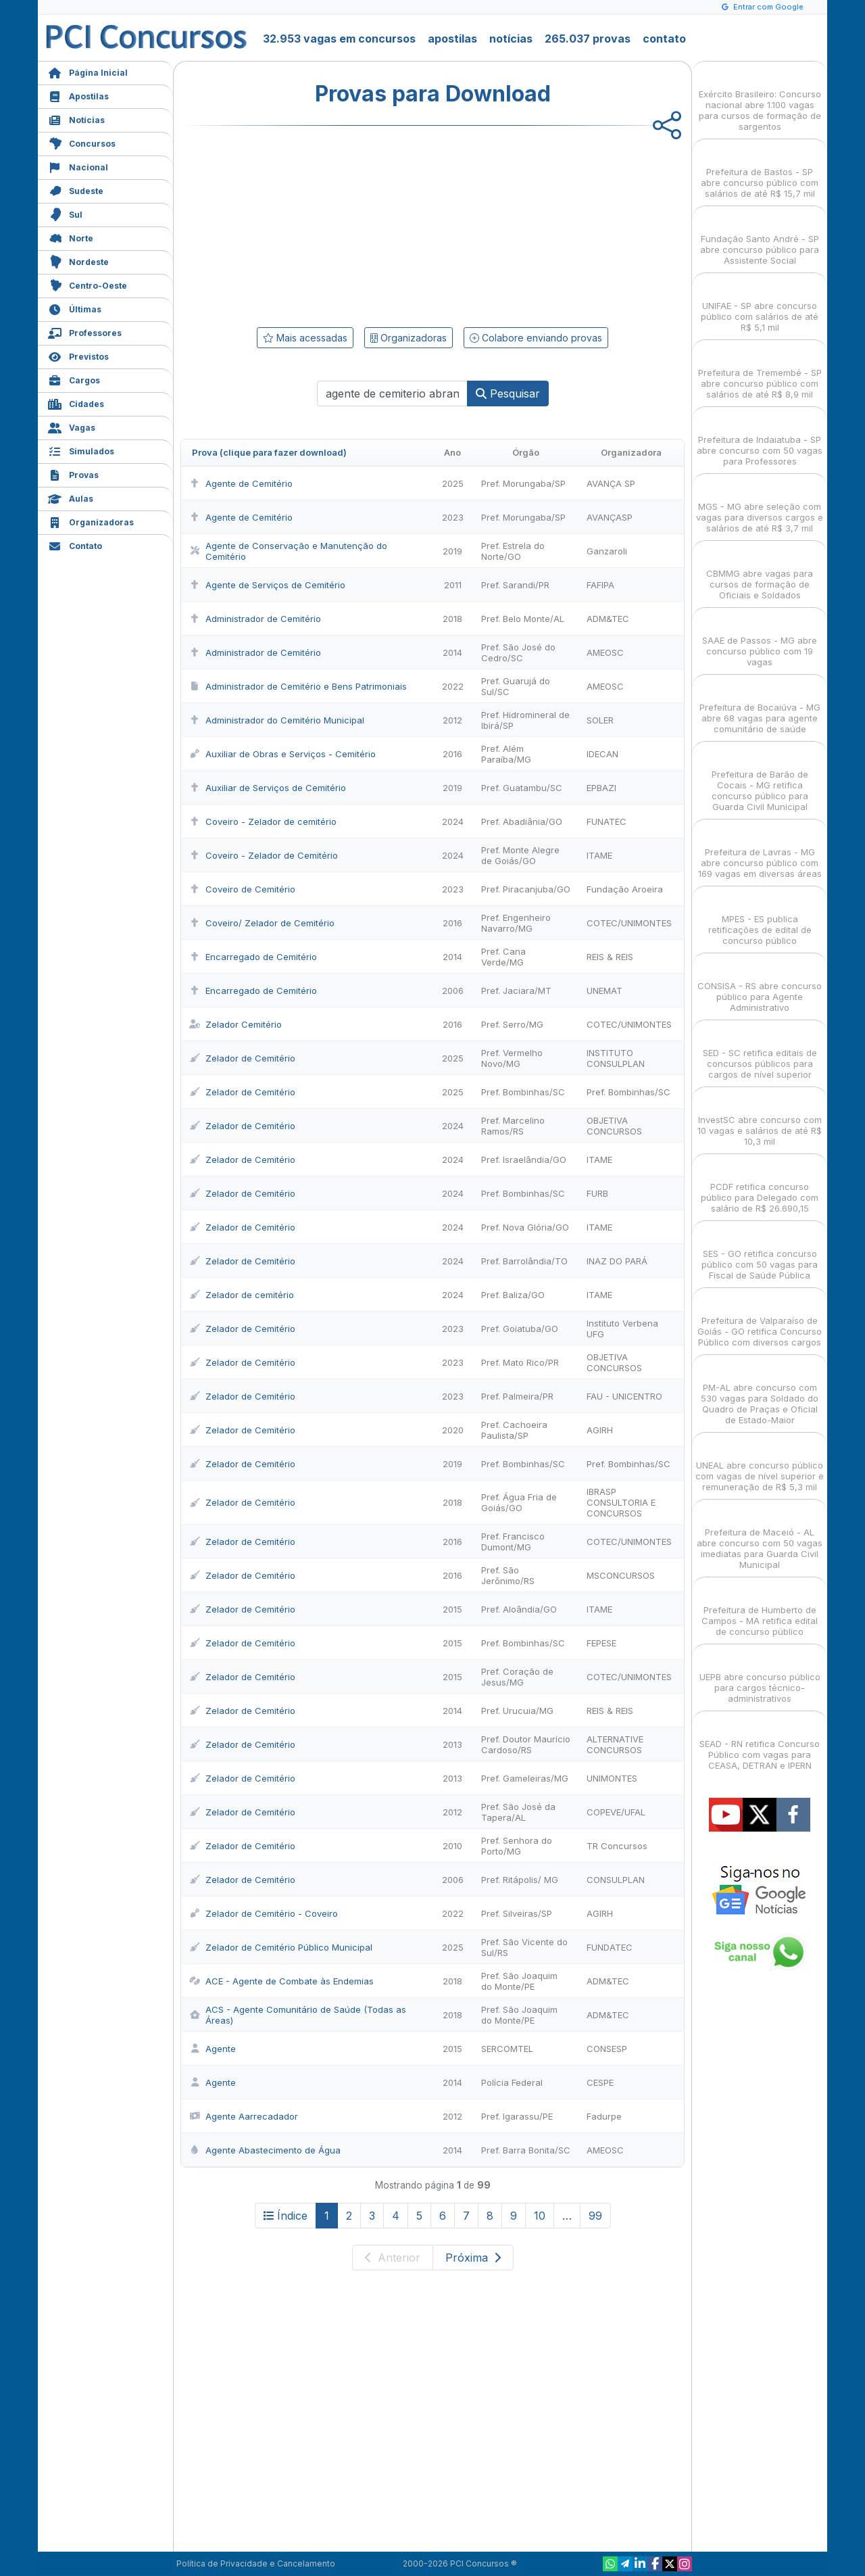 The height and width of the screenshot is (2576, 865). What do you see at coordinates (263, 1913) in the screenshot?
I see `Zelador de Cemitério - Coveiro` at bounding box center [263, 1913].